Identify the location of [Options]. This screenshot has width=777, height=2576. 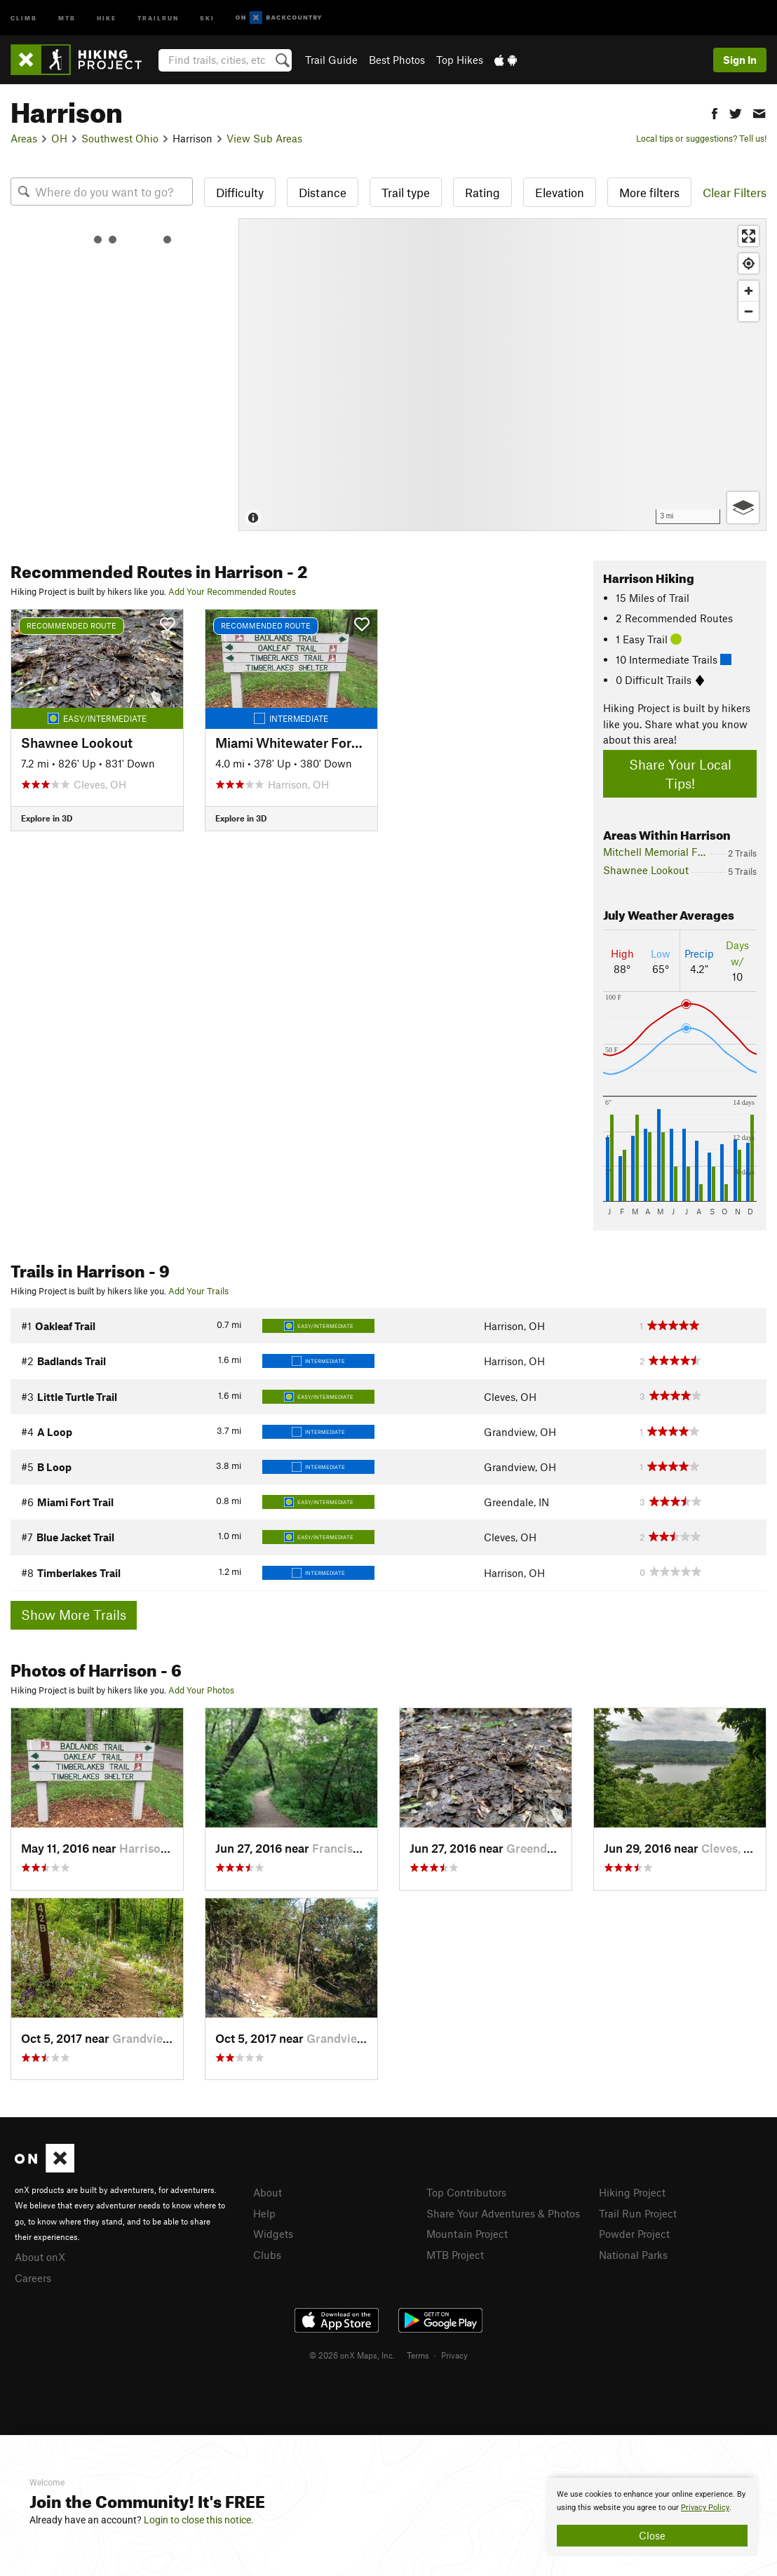
(743, 507).